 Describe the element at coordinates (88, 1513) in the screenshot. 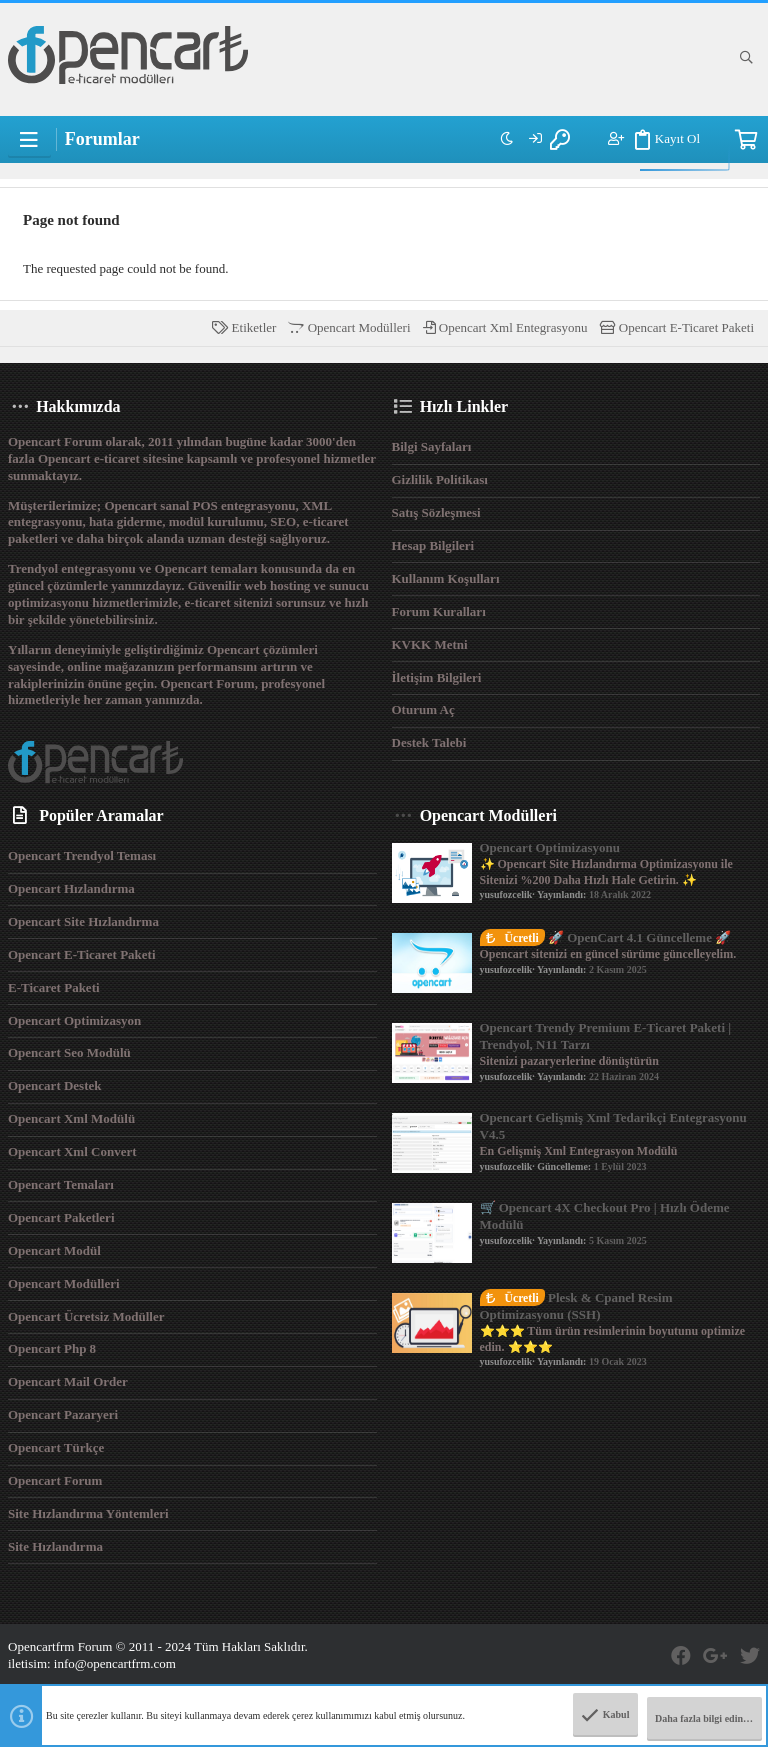

I see `Site Hızlandırma Yöntemleri` at that location.